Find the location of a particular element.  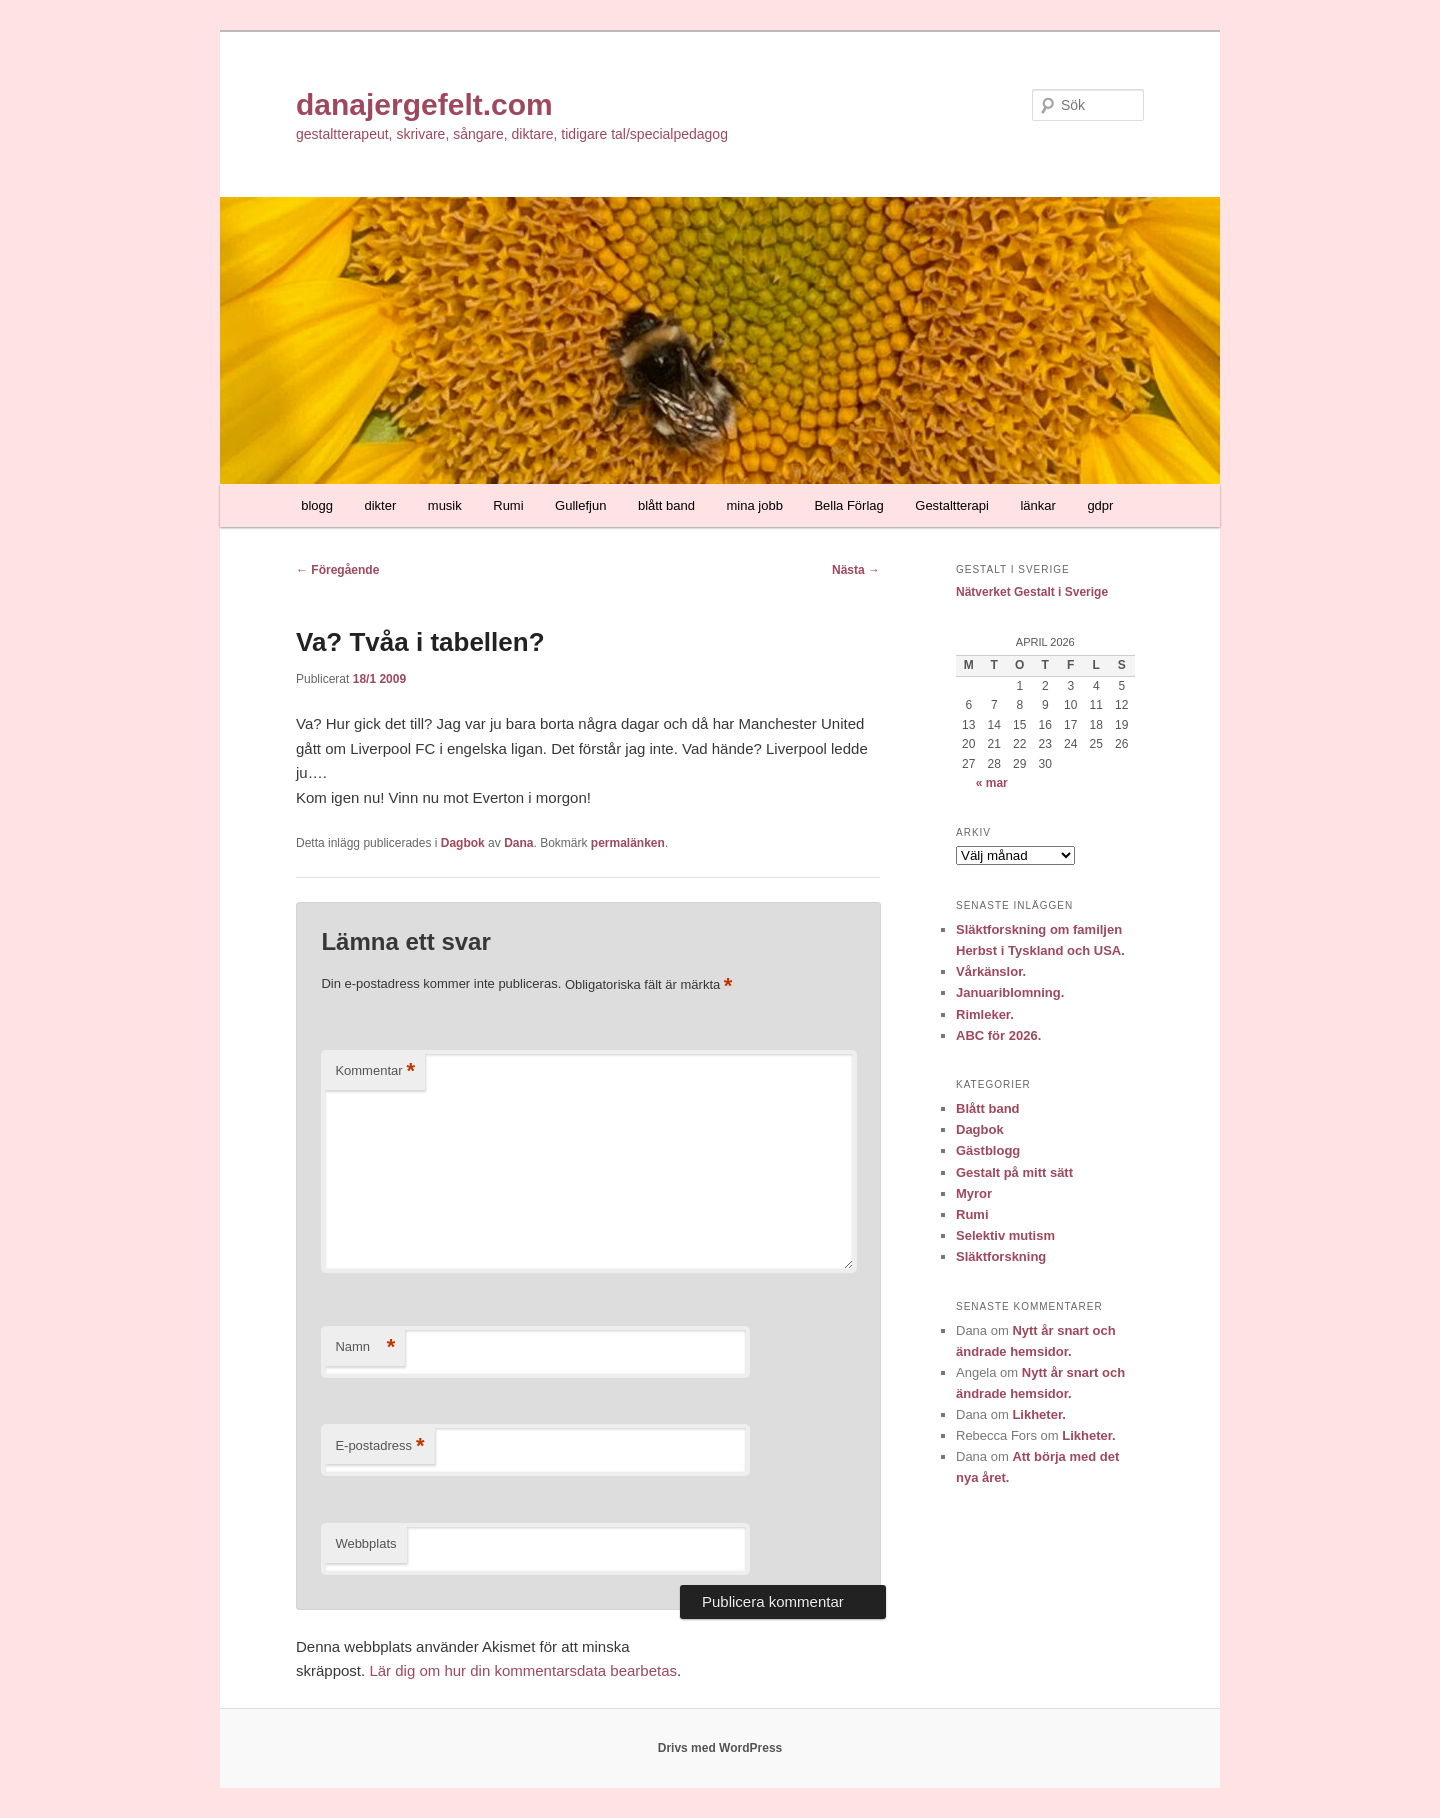

Namn is located at coordinates (365, 1347).